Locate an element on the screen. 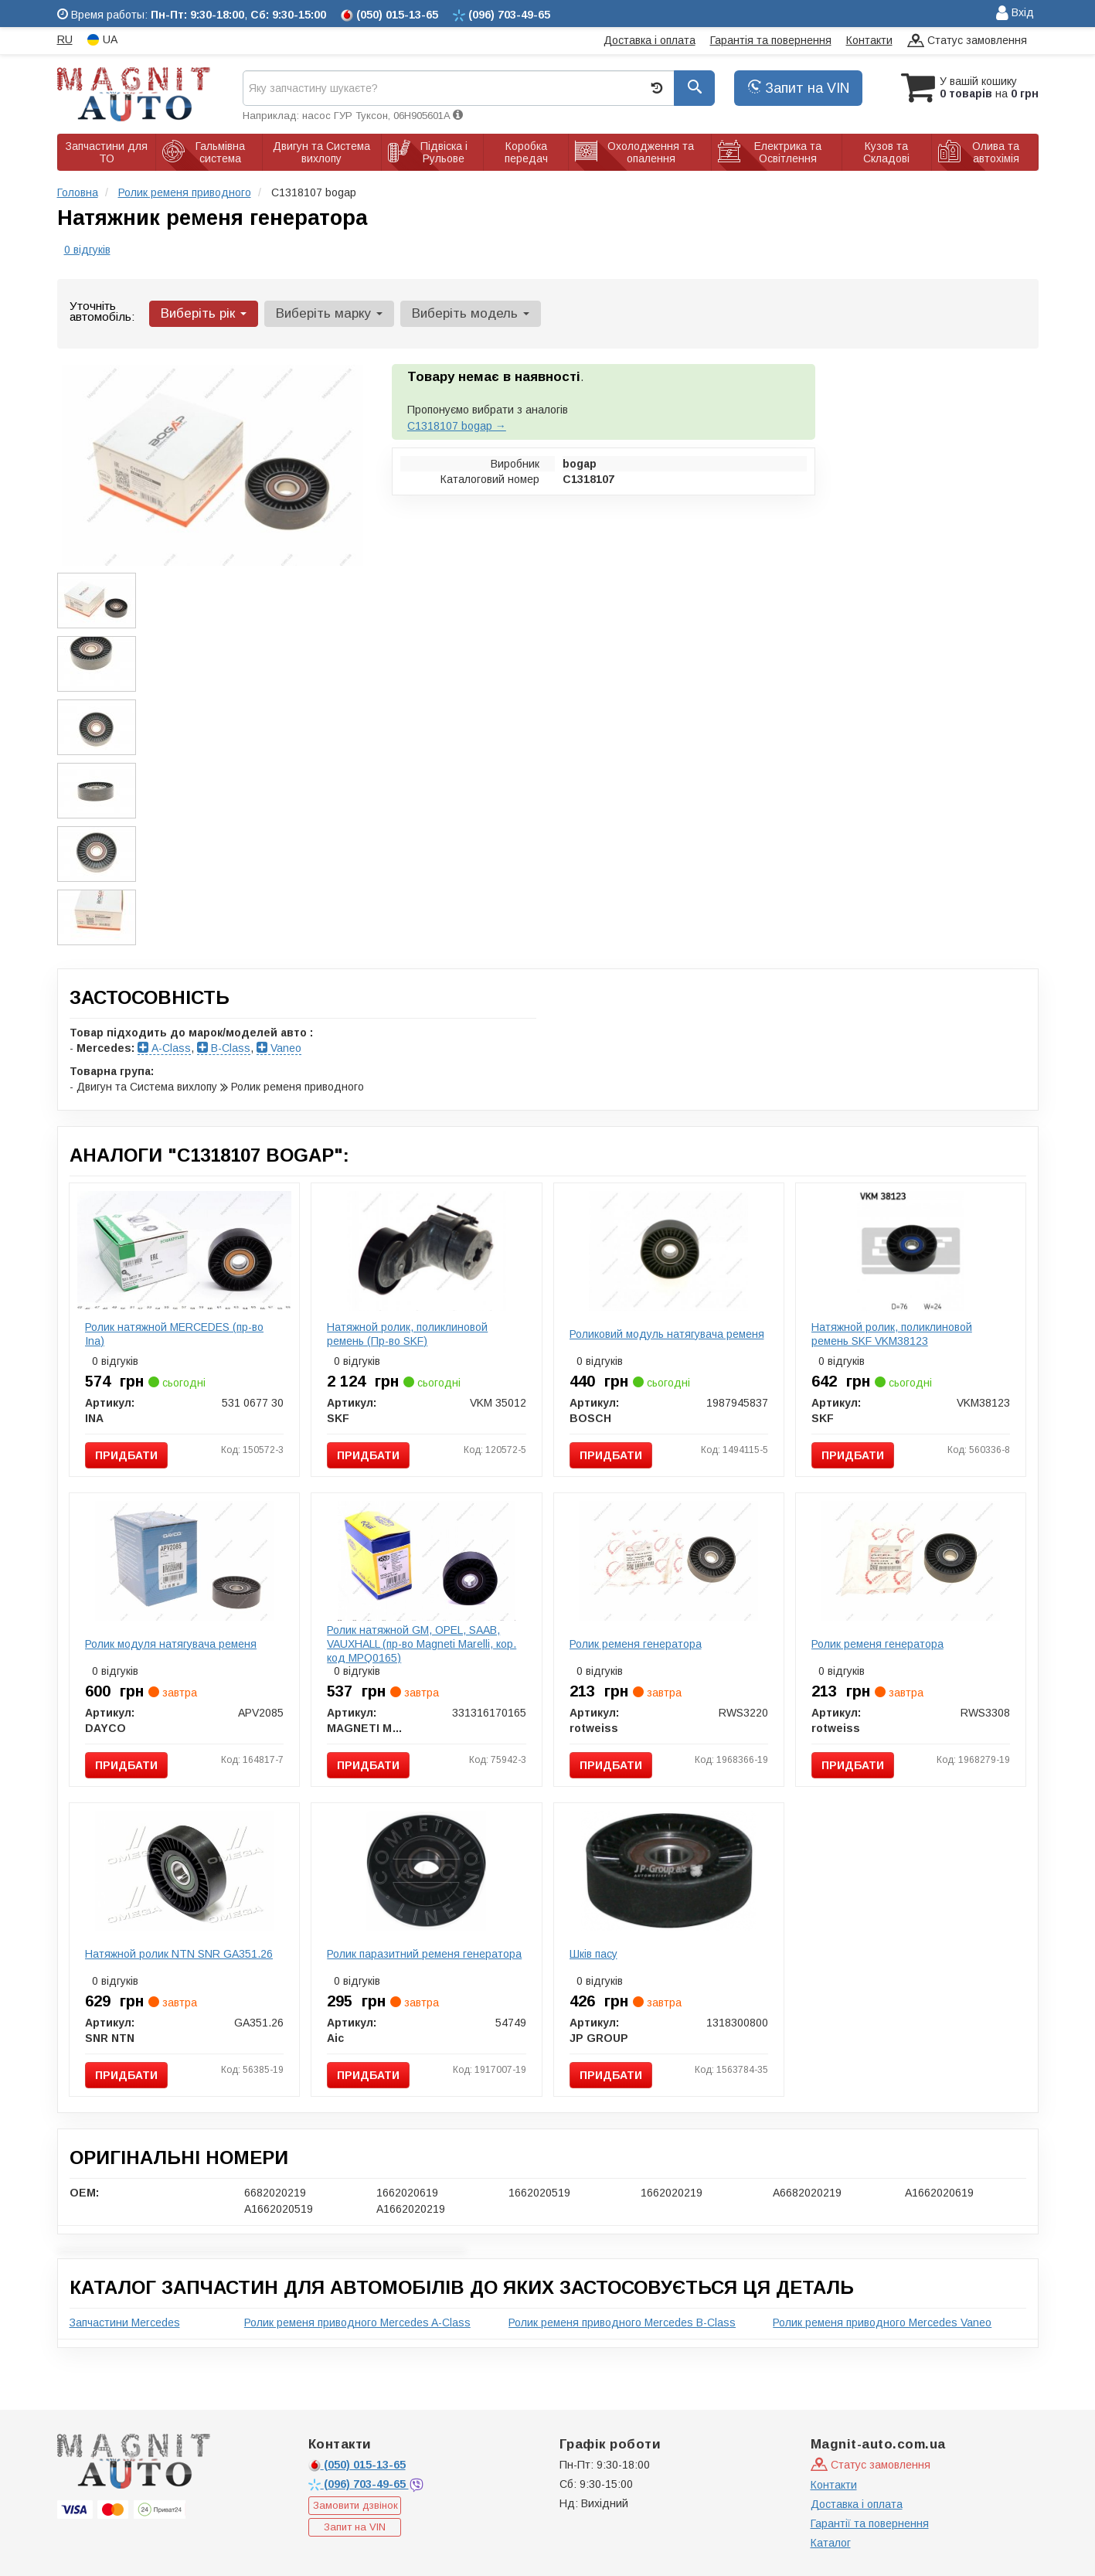  Ролик ременя генератора is located at coordinates (636, 1644).